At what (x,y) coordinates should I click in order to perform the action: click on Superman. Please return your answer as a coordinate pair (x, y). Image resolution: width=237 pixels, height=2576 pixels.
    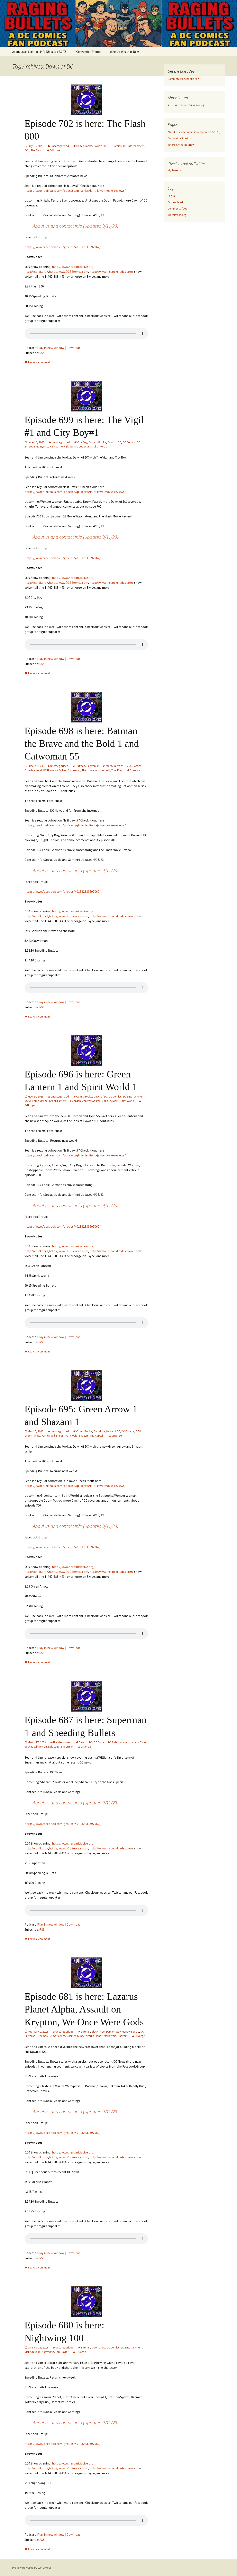
    Looking at the image, I should click on (74, 770).